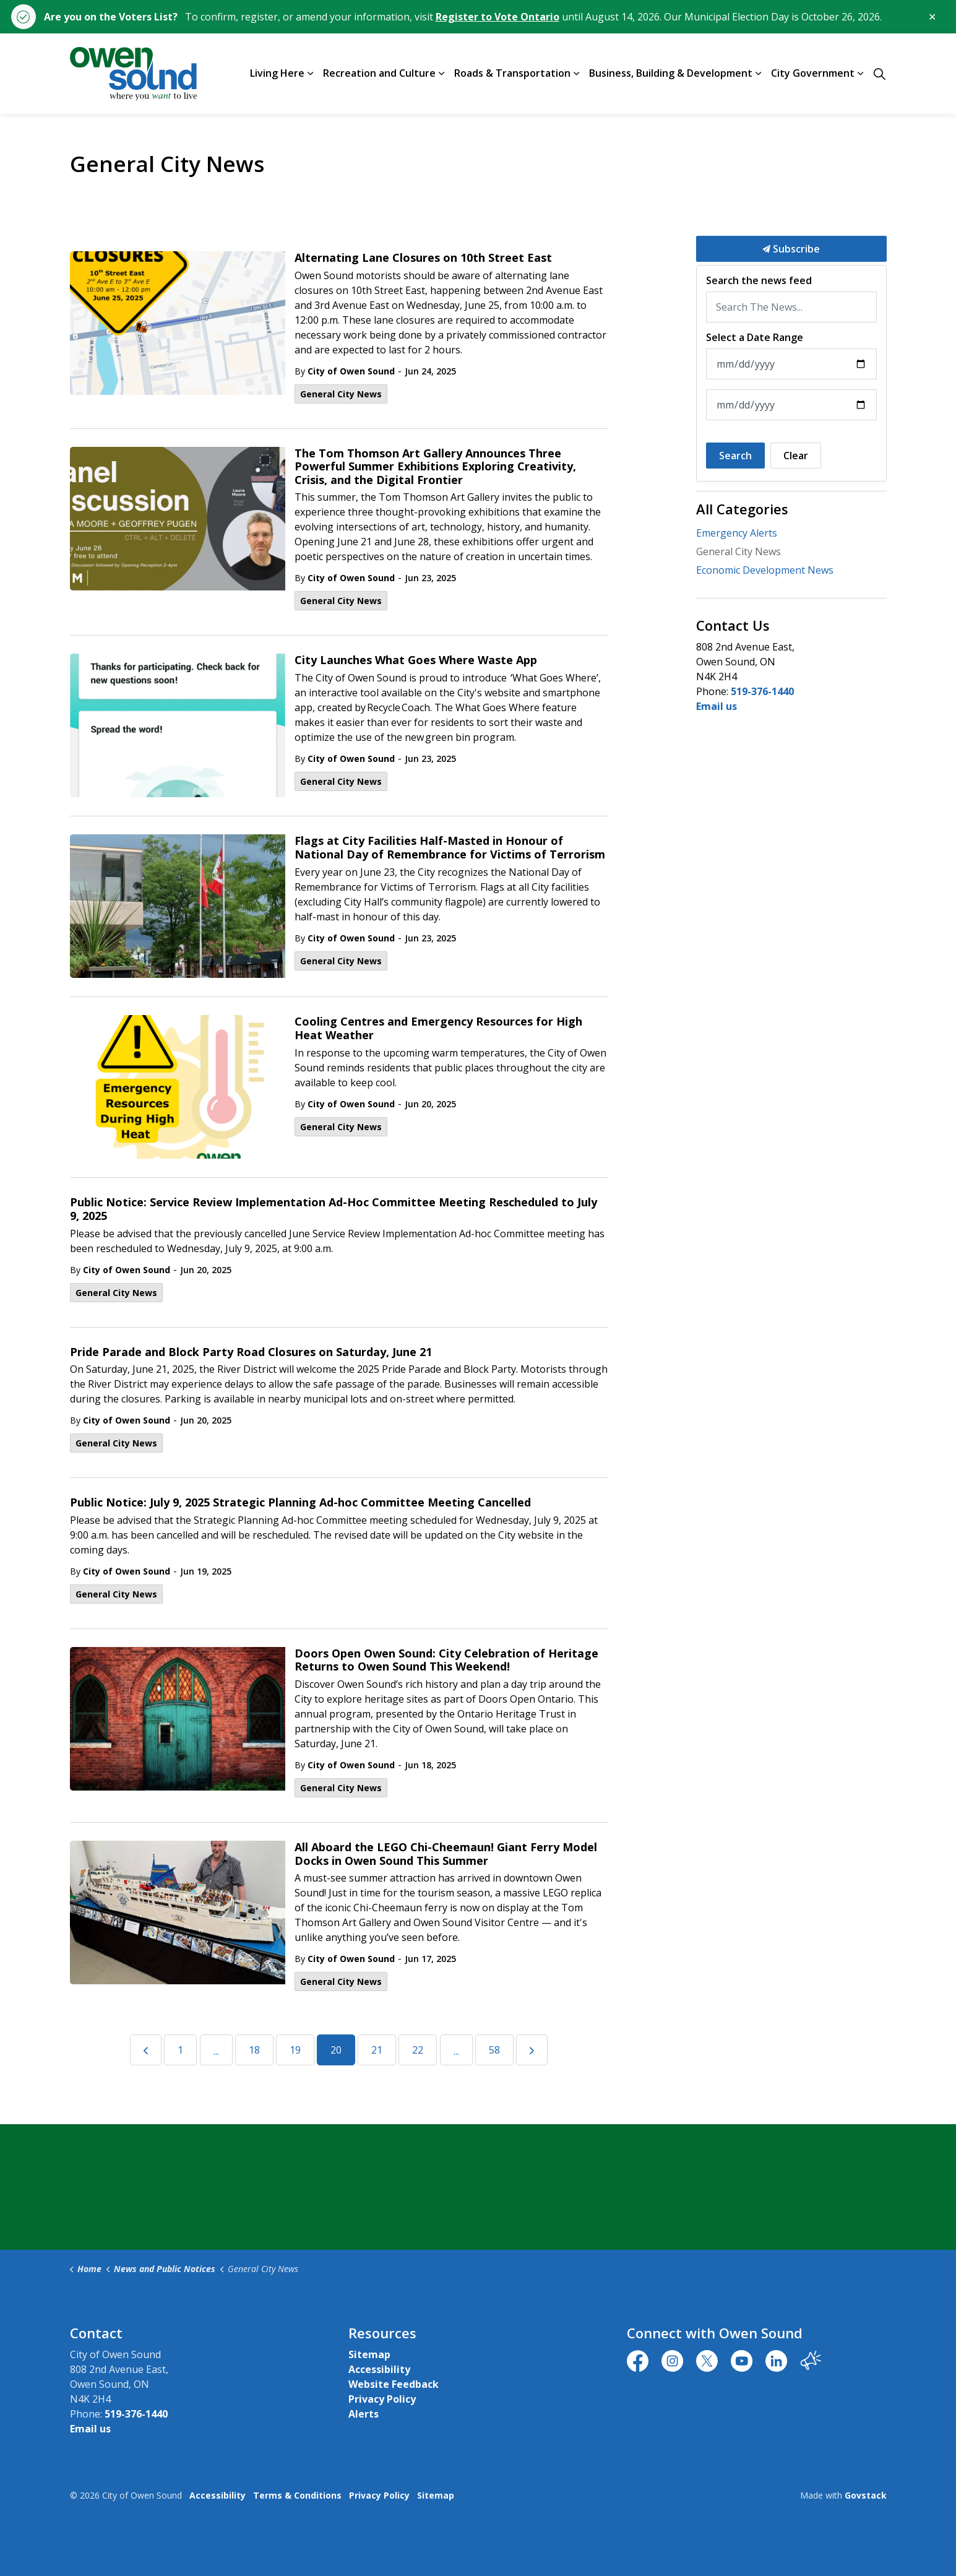  What do you see at coordinates (379, 2369) in the screenshot?
I see `Accessibility` at bounding box center [379, 2369].